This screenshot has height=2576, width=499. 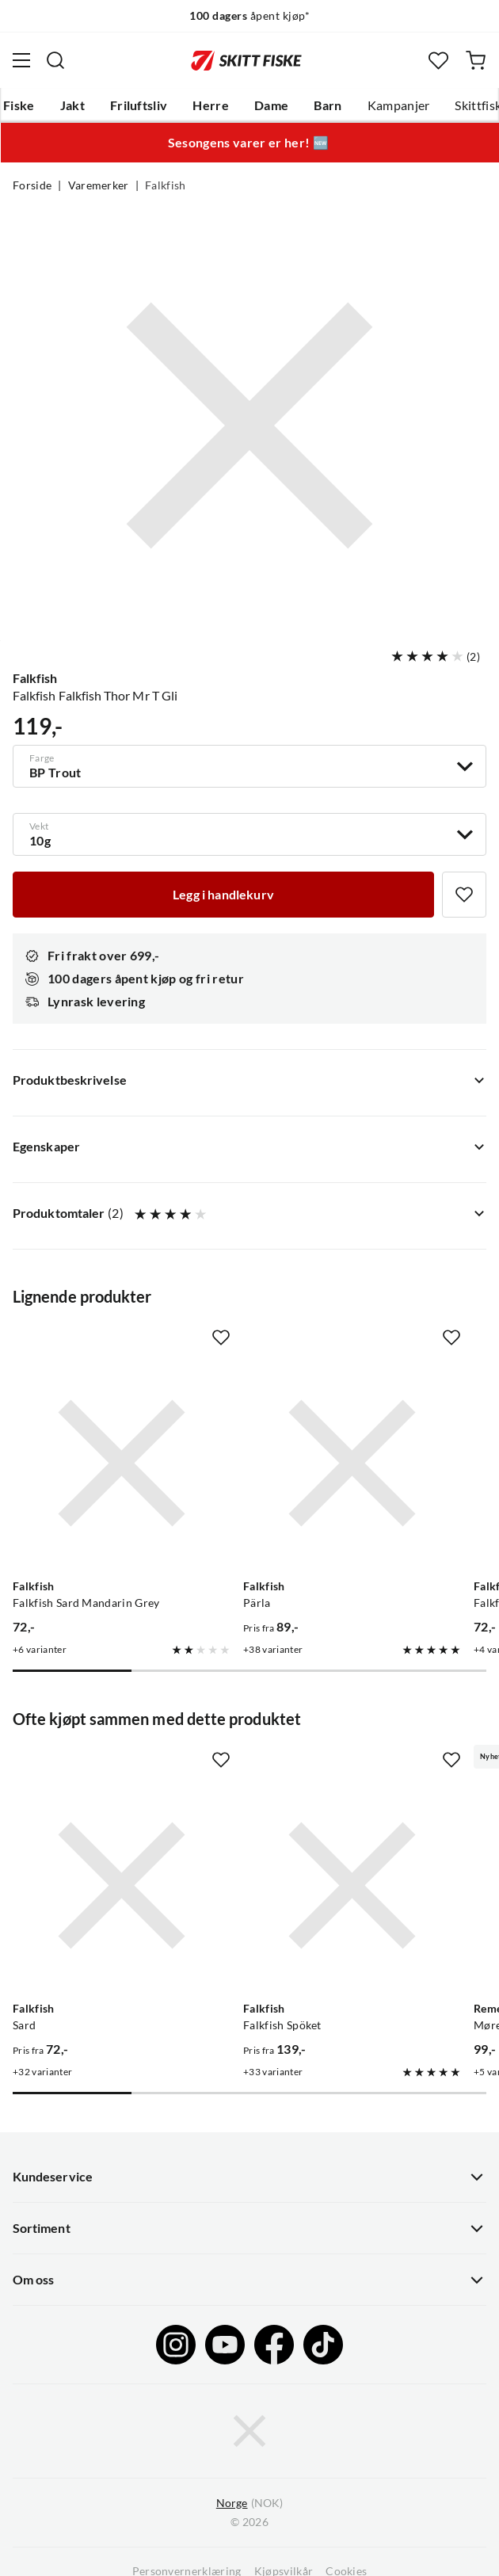 What do you see at coordinates (246, 60) in the screenshot?
I see `[Gå til forsiden]` at bounding box center [246, 60].